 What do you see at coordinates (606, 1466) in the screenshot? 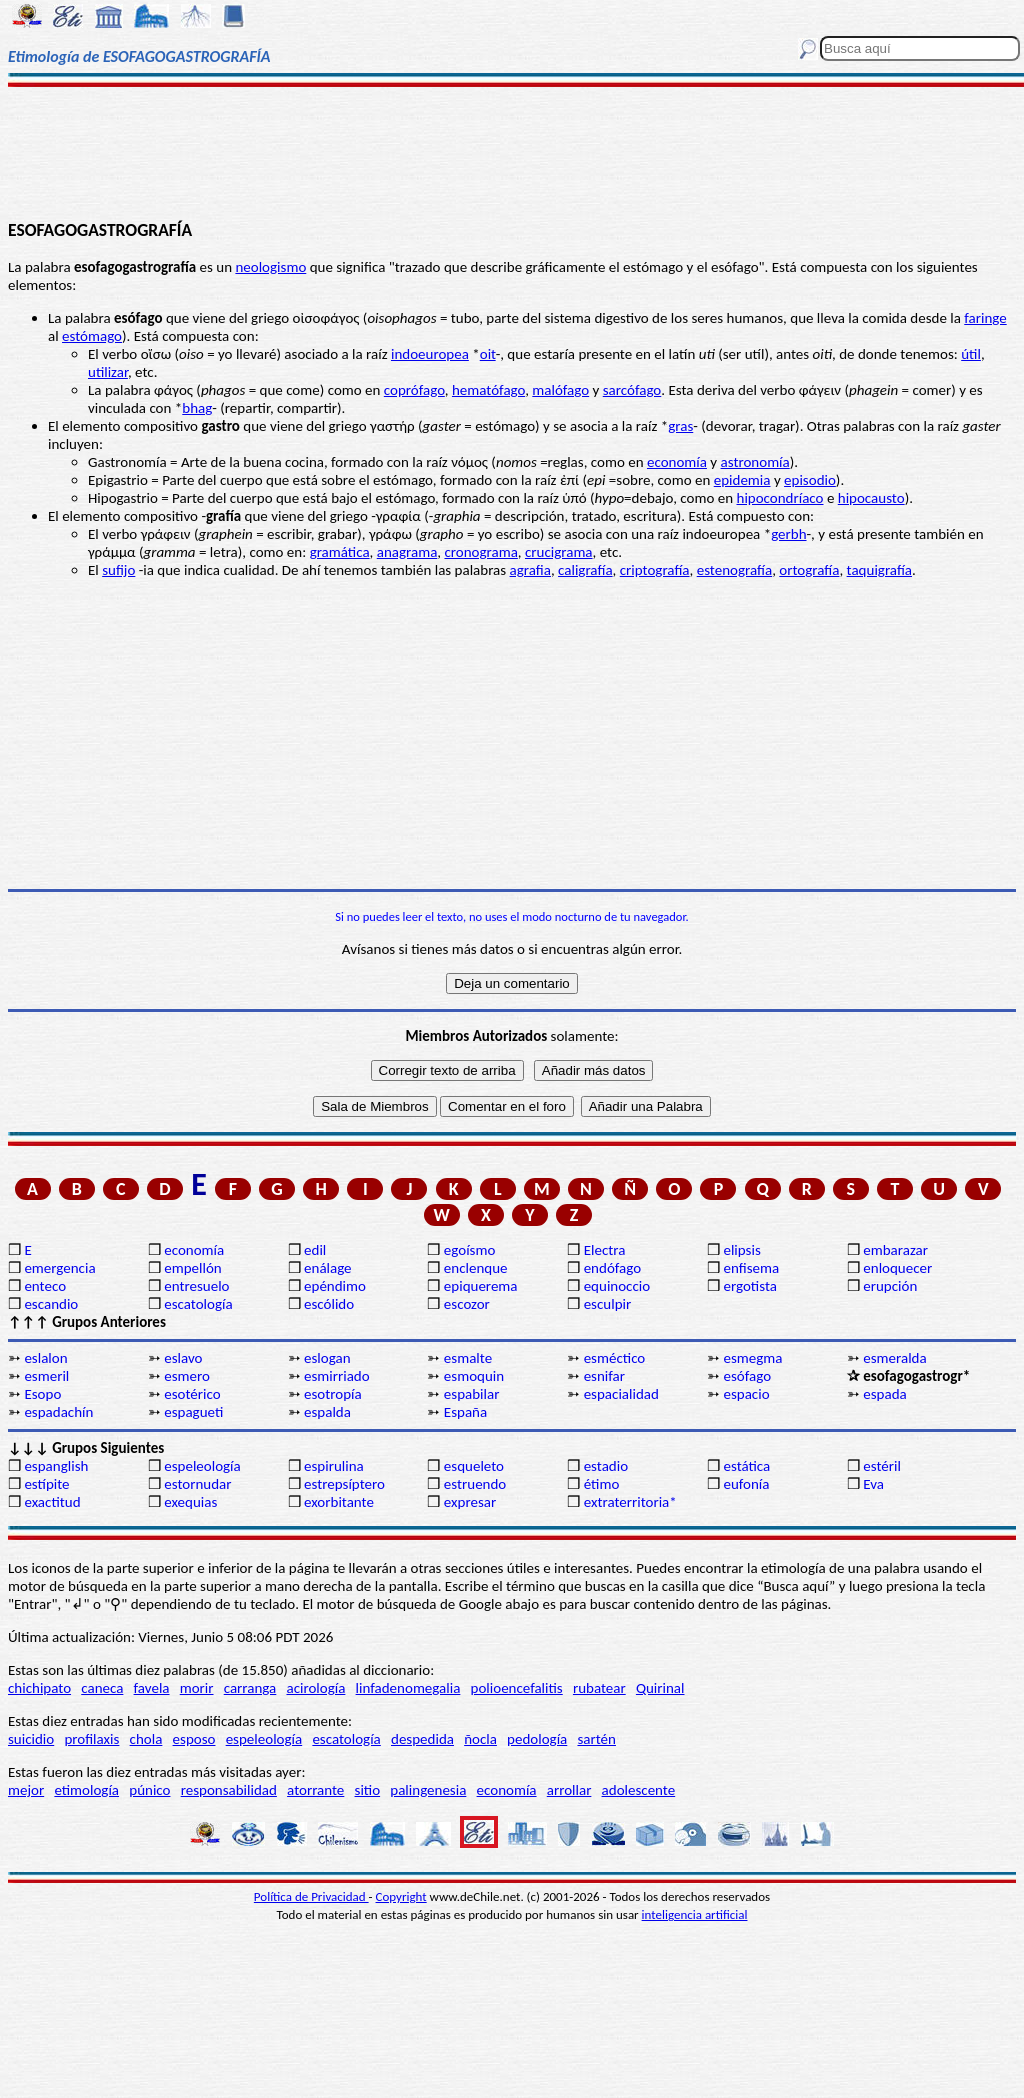
I see `estadio` at bounding box center [606, 1466].